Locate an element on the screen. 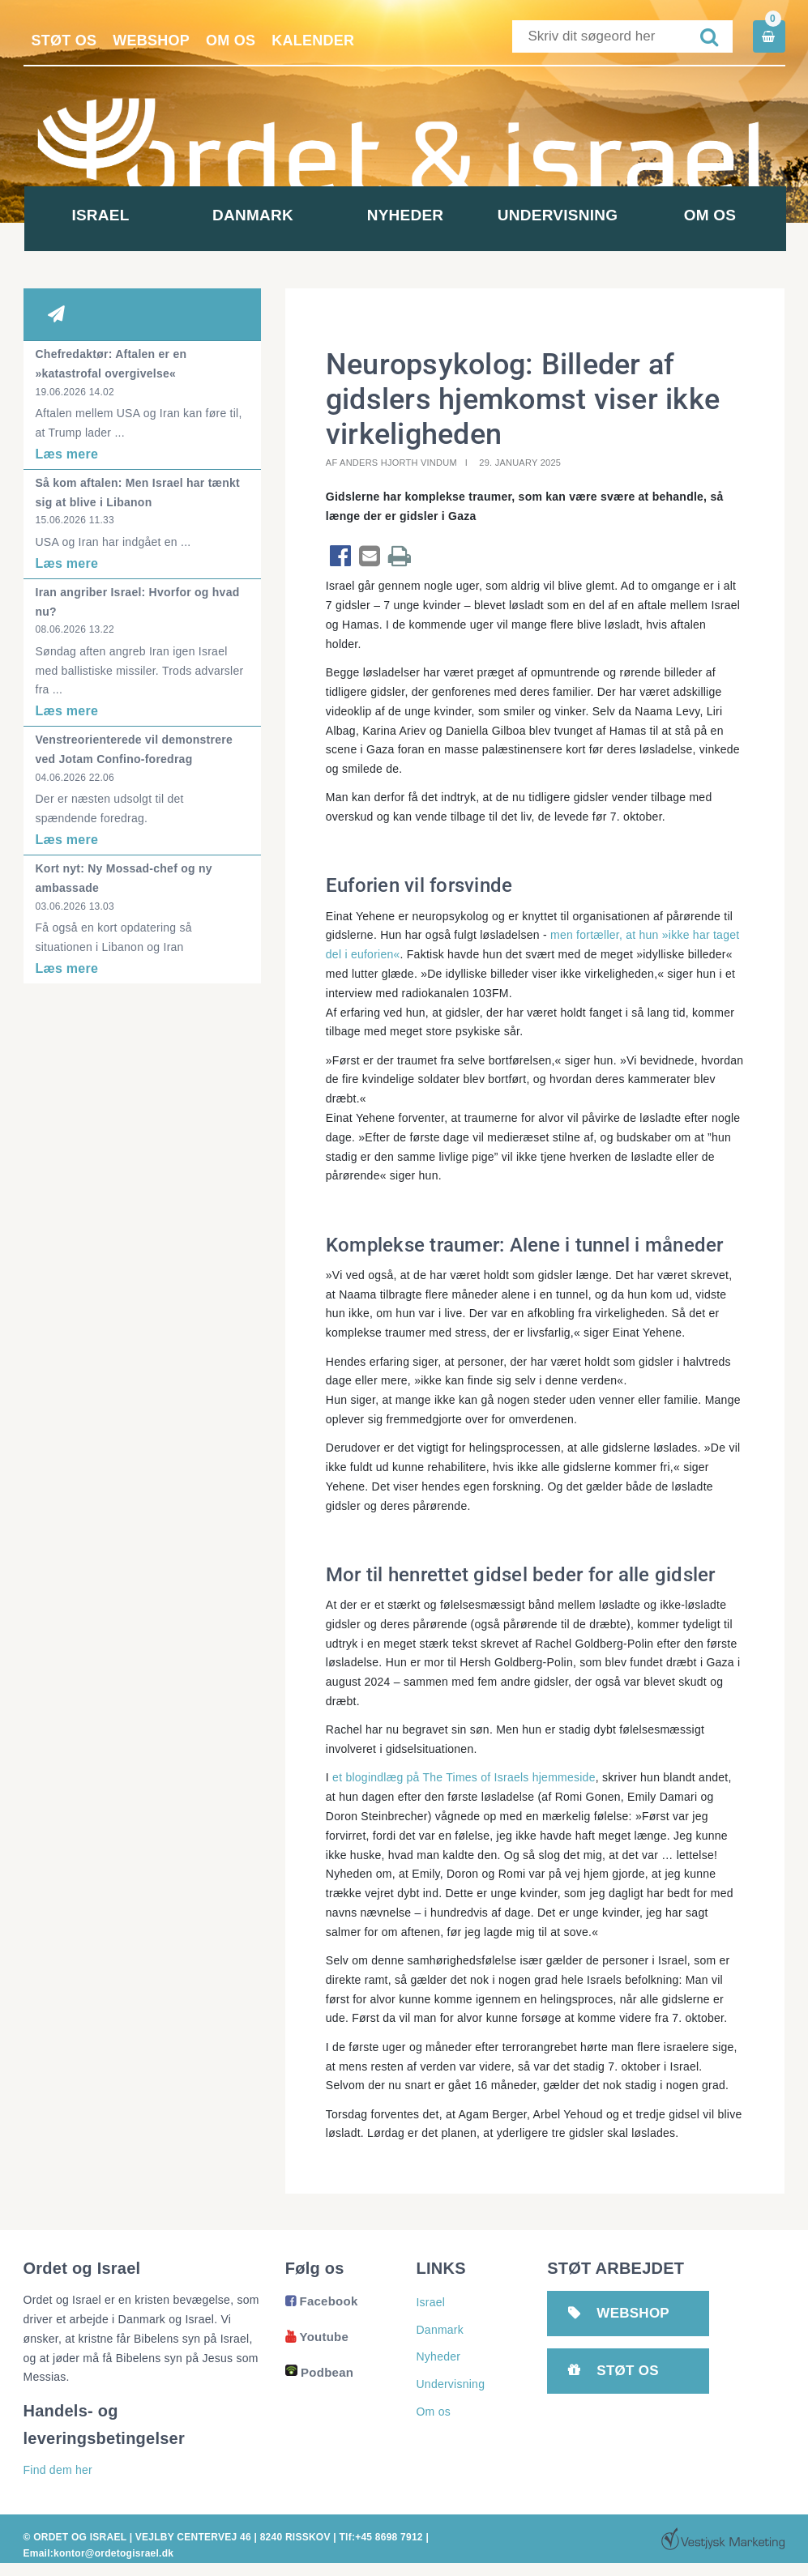 This screenshot has width=808, height=2576. Facebook is located at coordinates (321, 2301).